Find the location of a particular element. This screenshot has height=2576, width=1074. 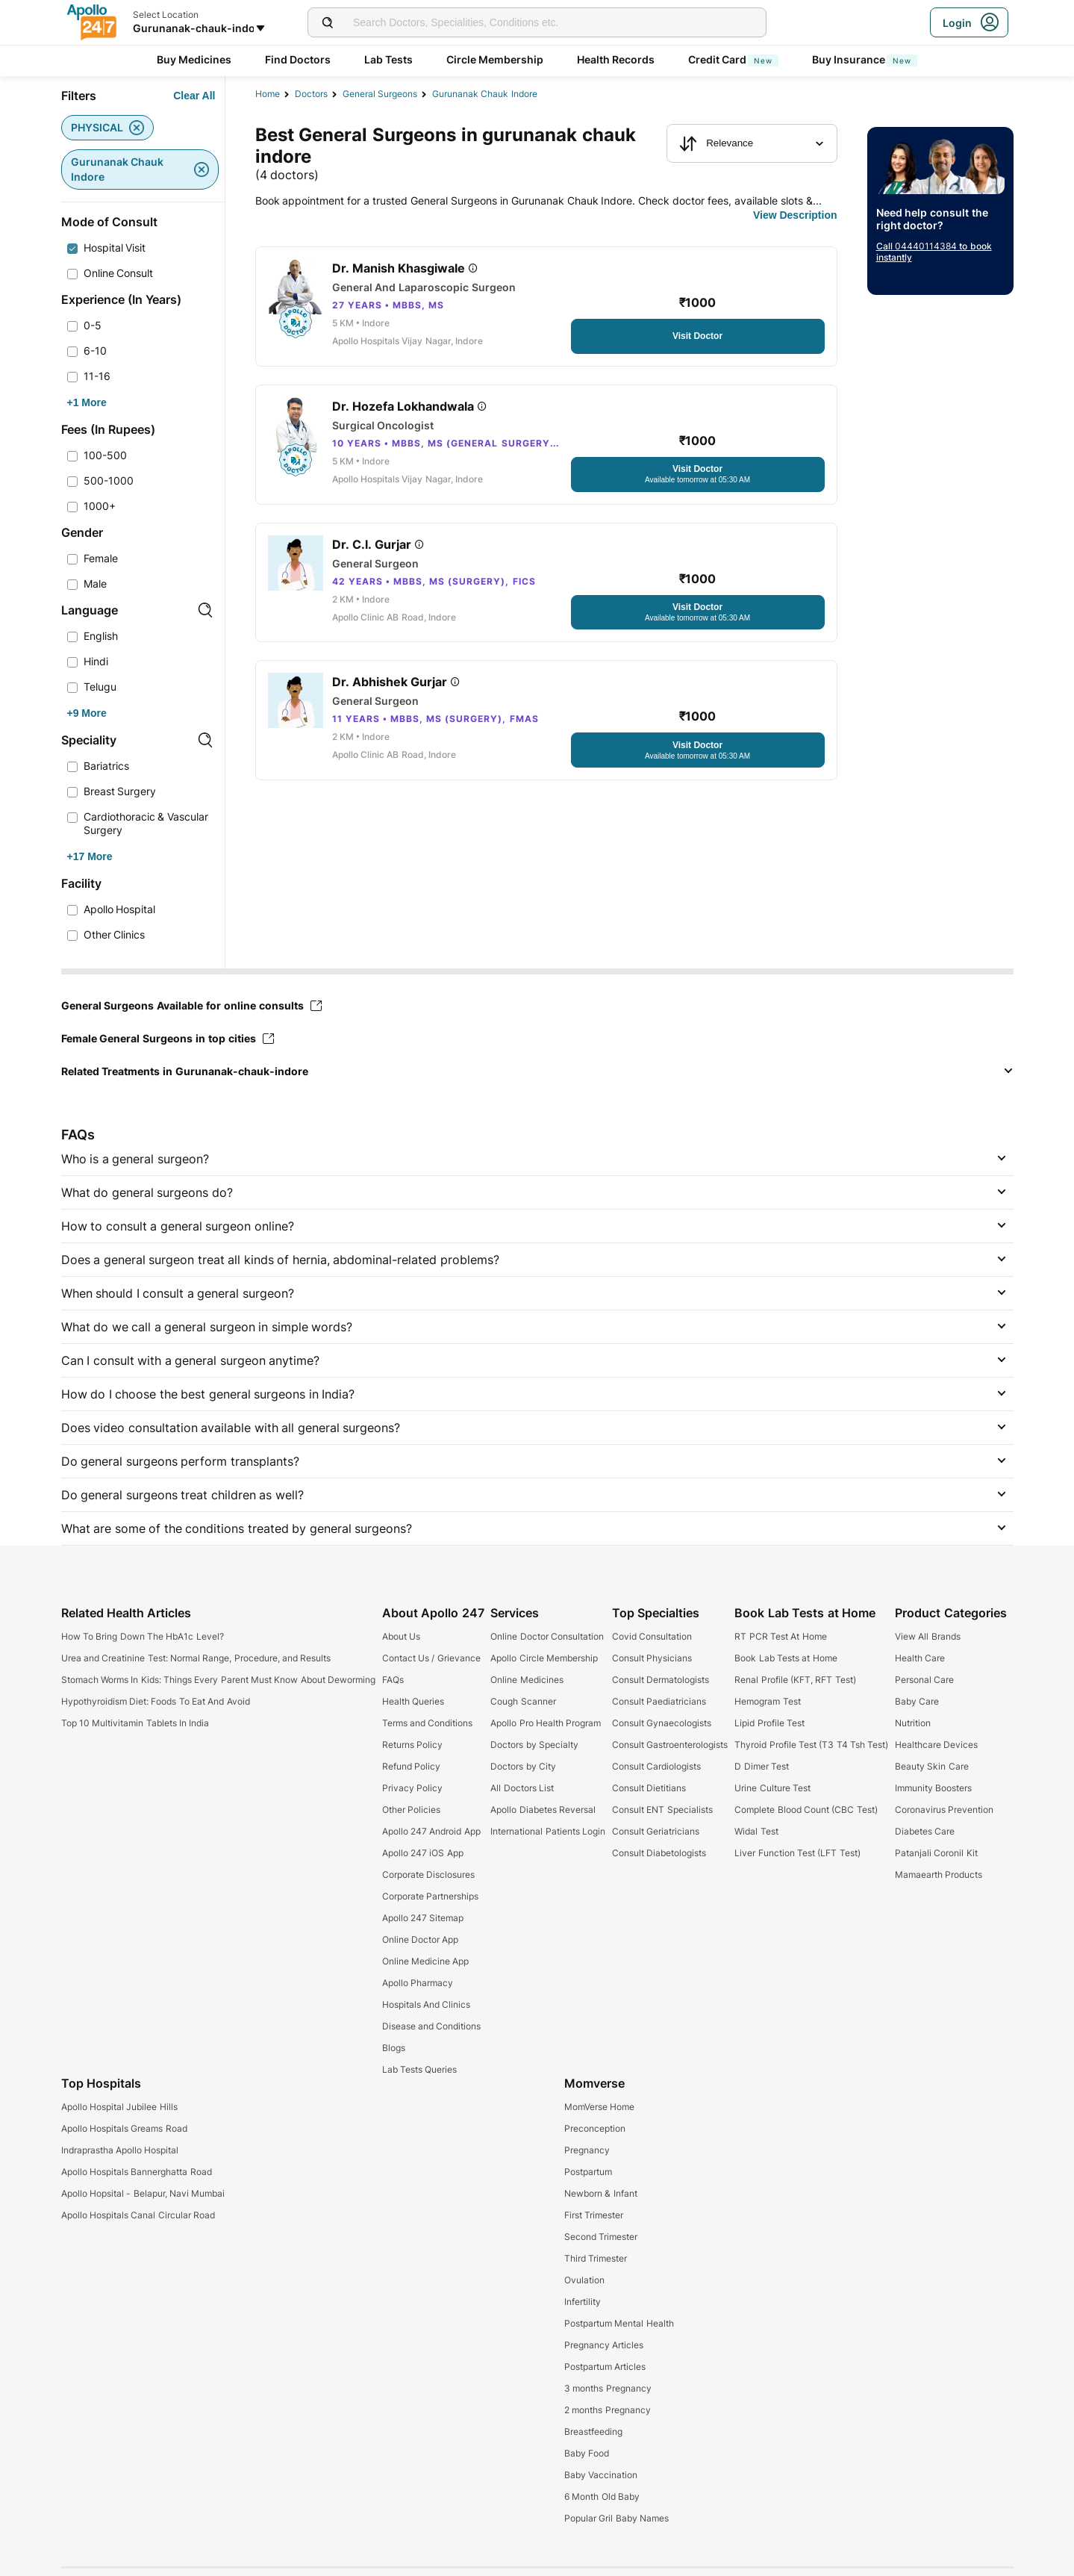

Apollo 247 iOS App is located at coordinates (422, 1852).